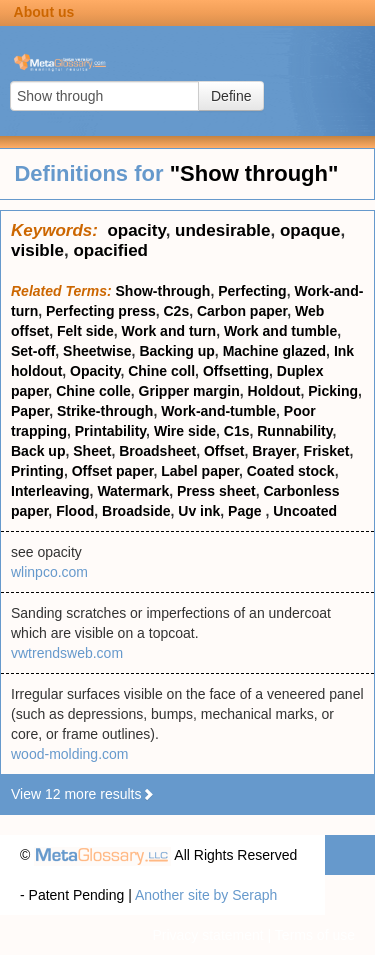 This screenshot has width=375, height=955. Describe the element at coordinates (224, 451) in the screenshot. I see `Offset` at that location.